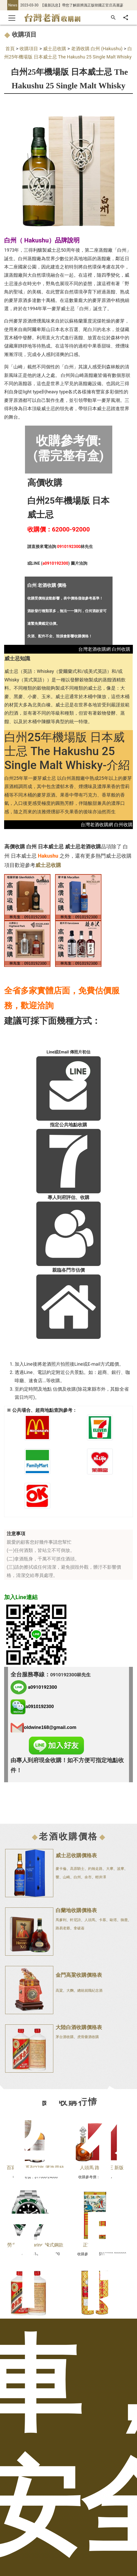  What do you see at coordinates (95, 1868) in the screenshot?
I see `約翰走路` at bounding box center [95, 1868].